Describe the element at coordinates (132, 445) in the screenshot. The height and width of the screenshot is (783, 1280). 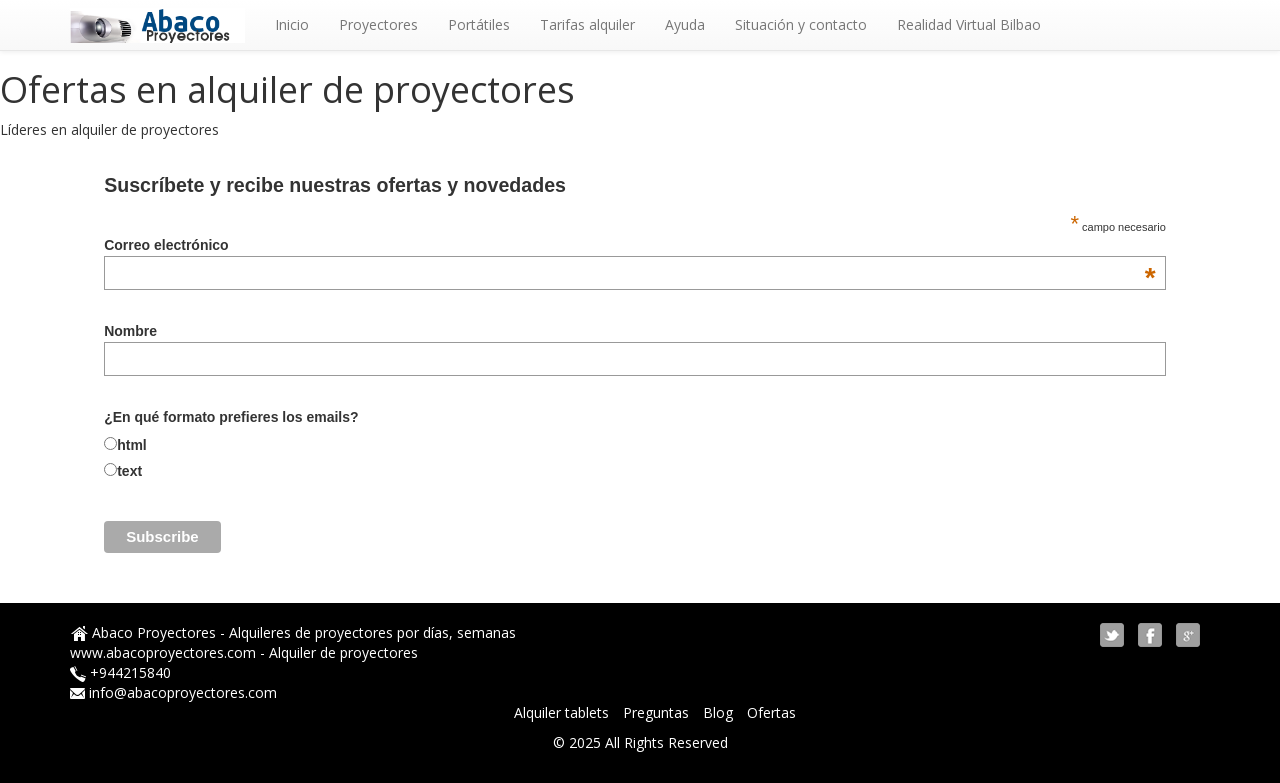
I see `html` at that location.